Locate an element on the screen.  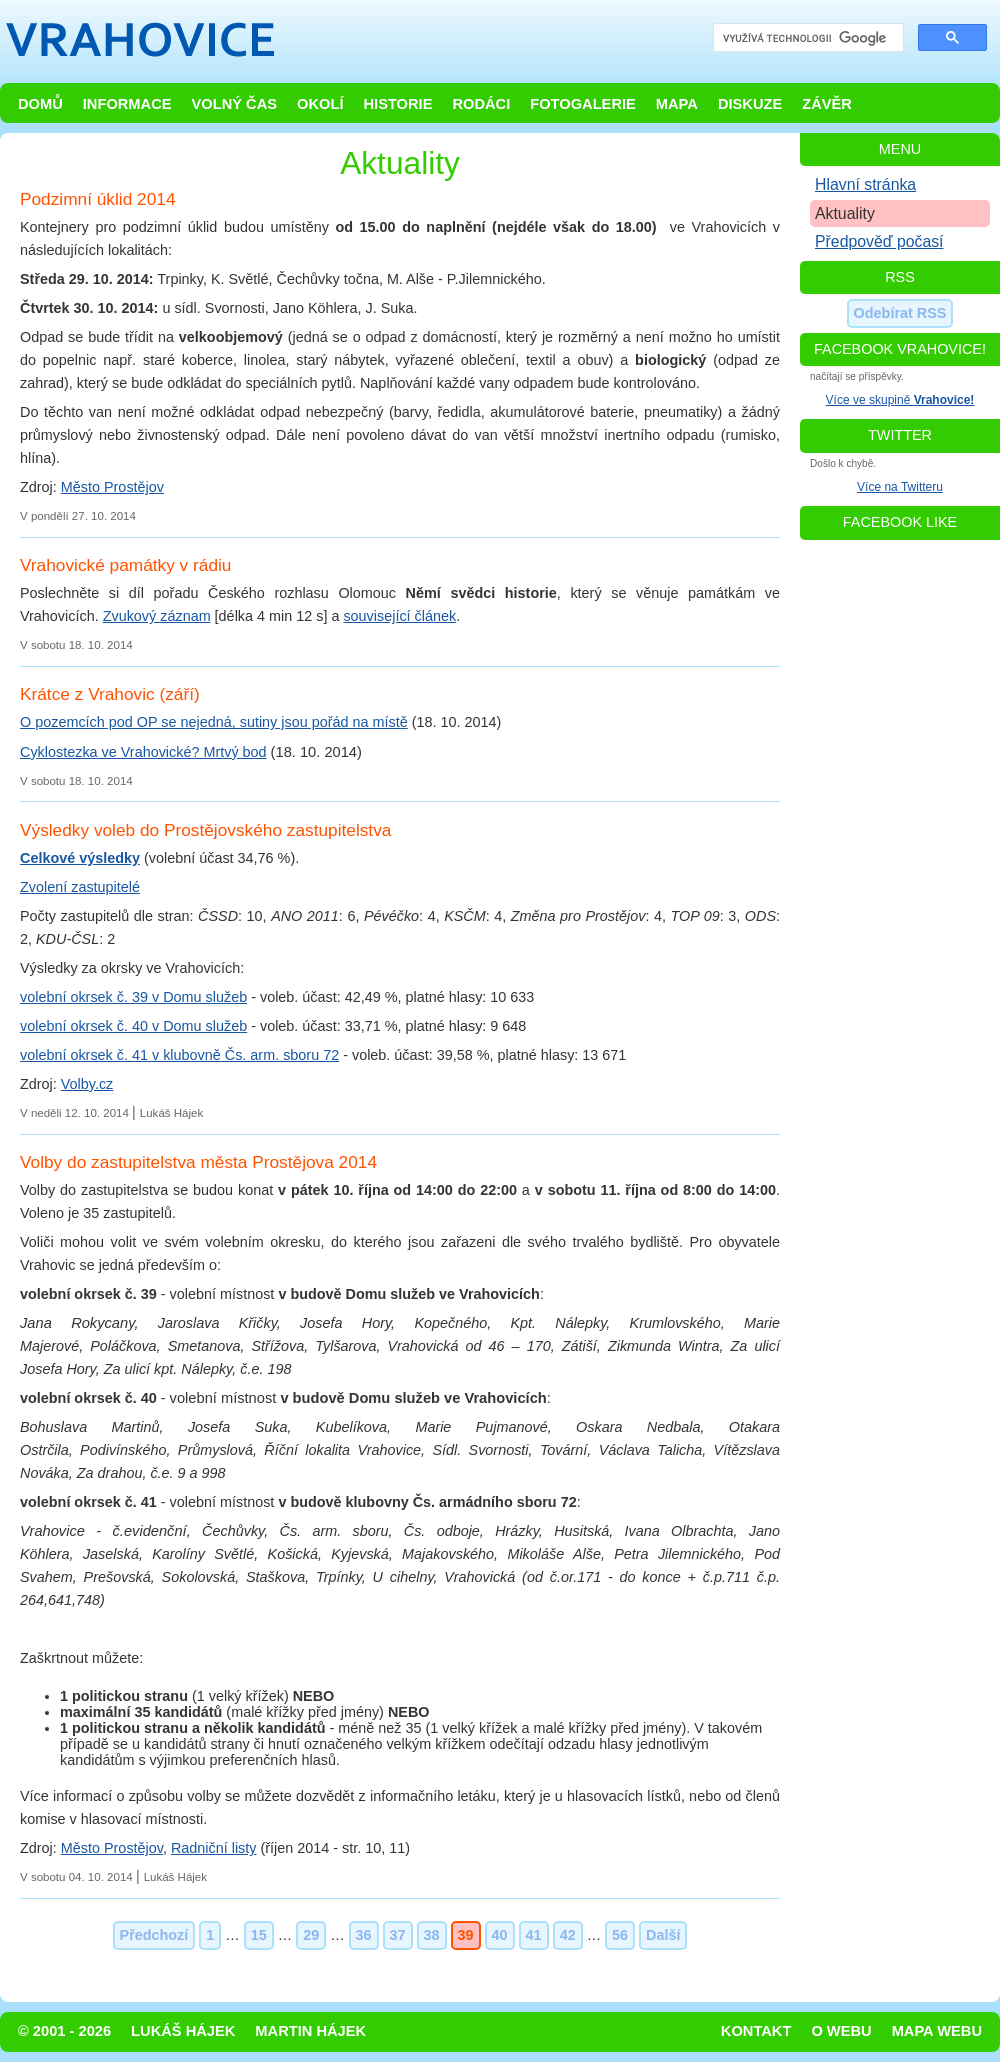
Historie is located at coordinates (397, 104).